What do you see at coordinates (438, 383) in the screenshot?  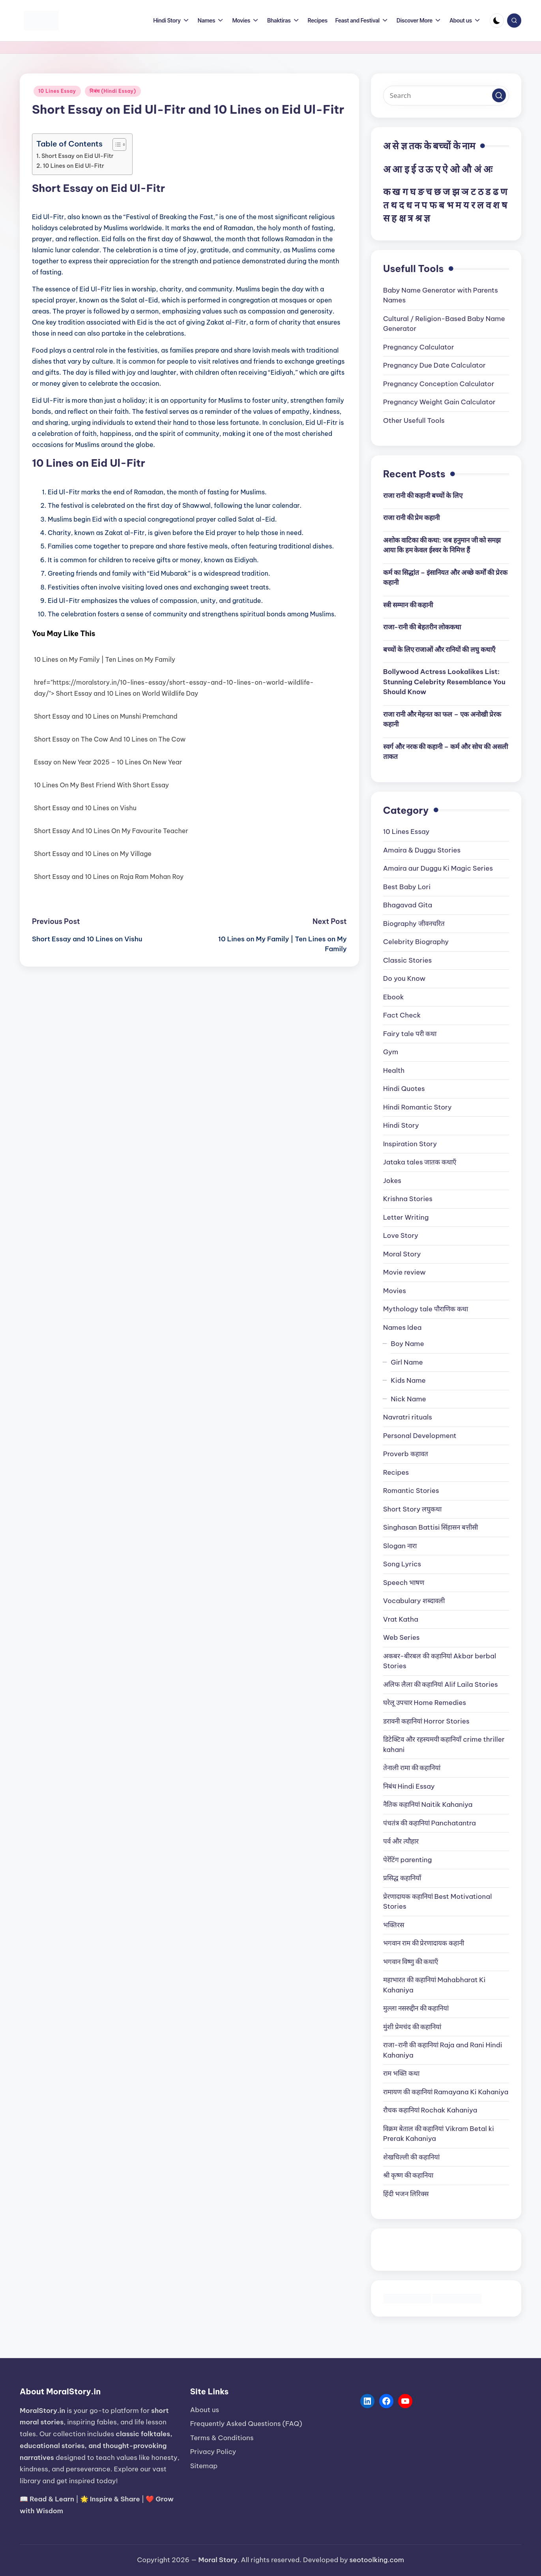 I see `Pregnancy Conception Calculator` at bounding box center [438, 383].